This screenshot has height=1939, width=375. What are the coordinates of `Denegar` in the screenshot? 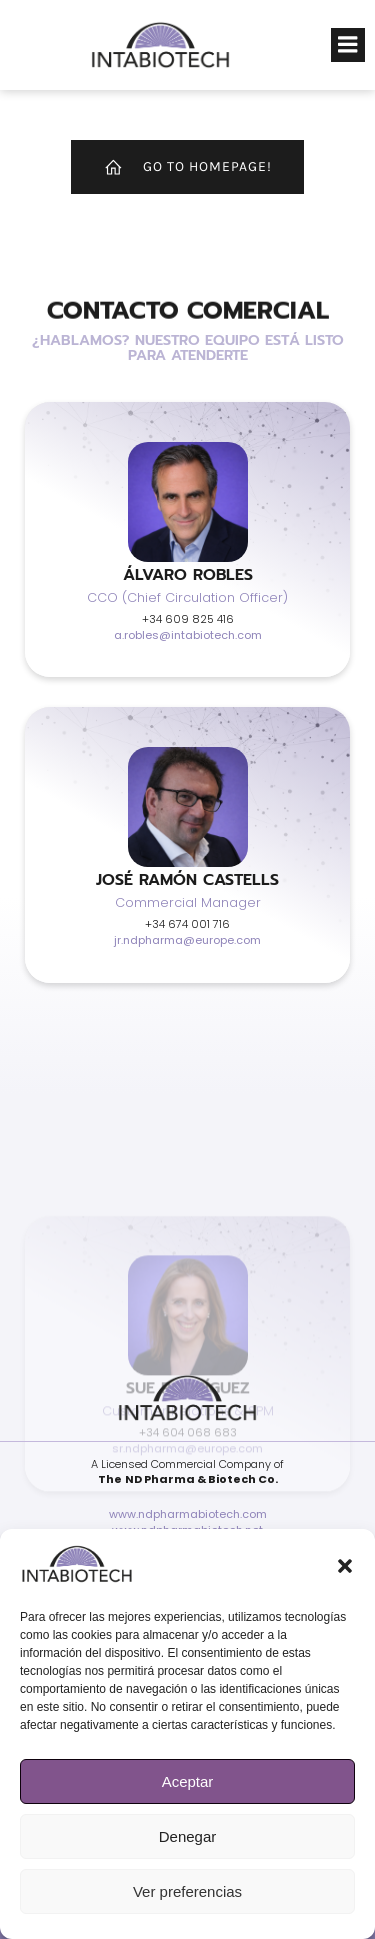 It's located at (188, 1836).